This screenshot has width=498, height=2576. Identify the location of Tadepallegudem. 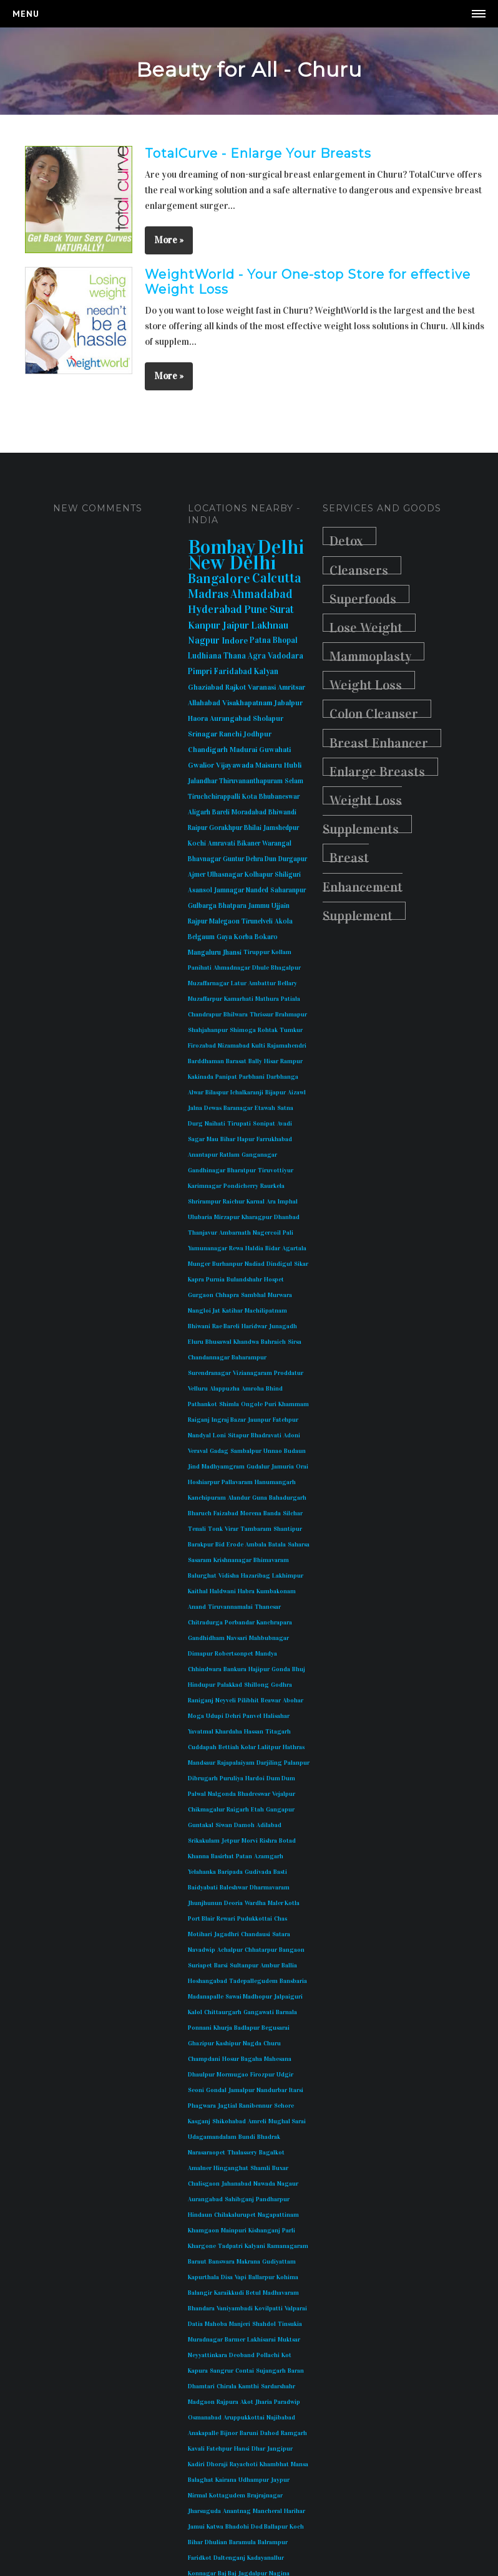
(253, 1981).